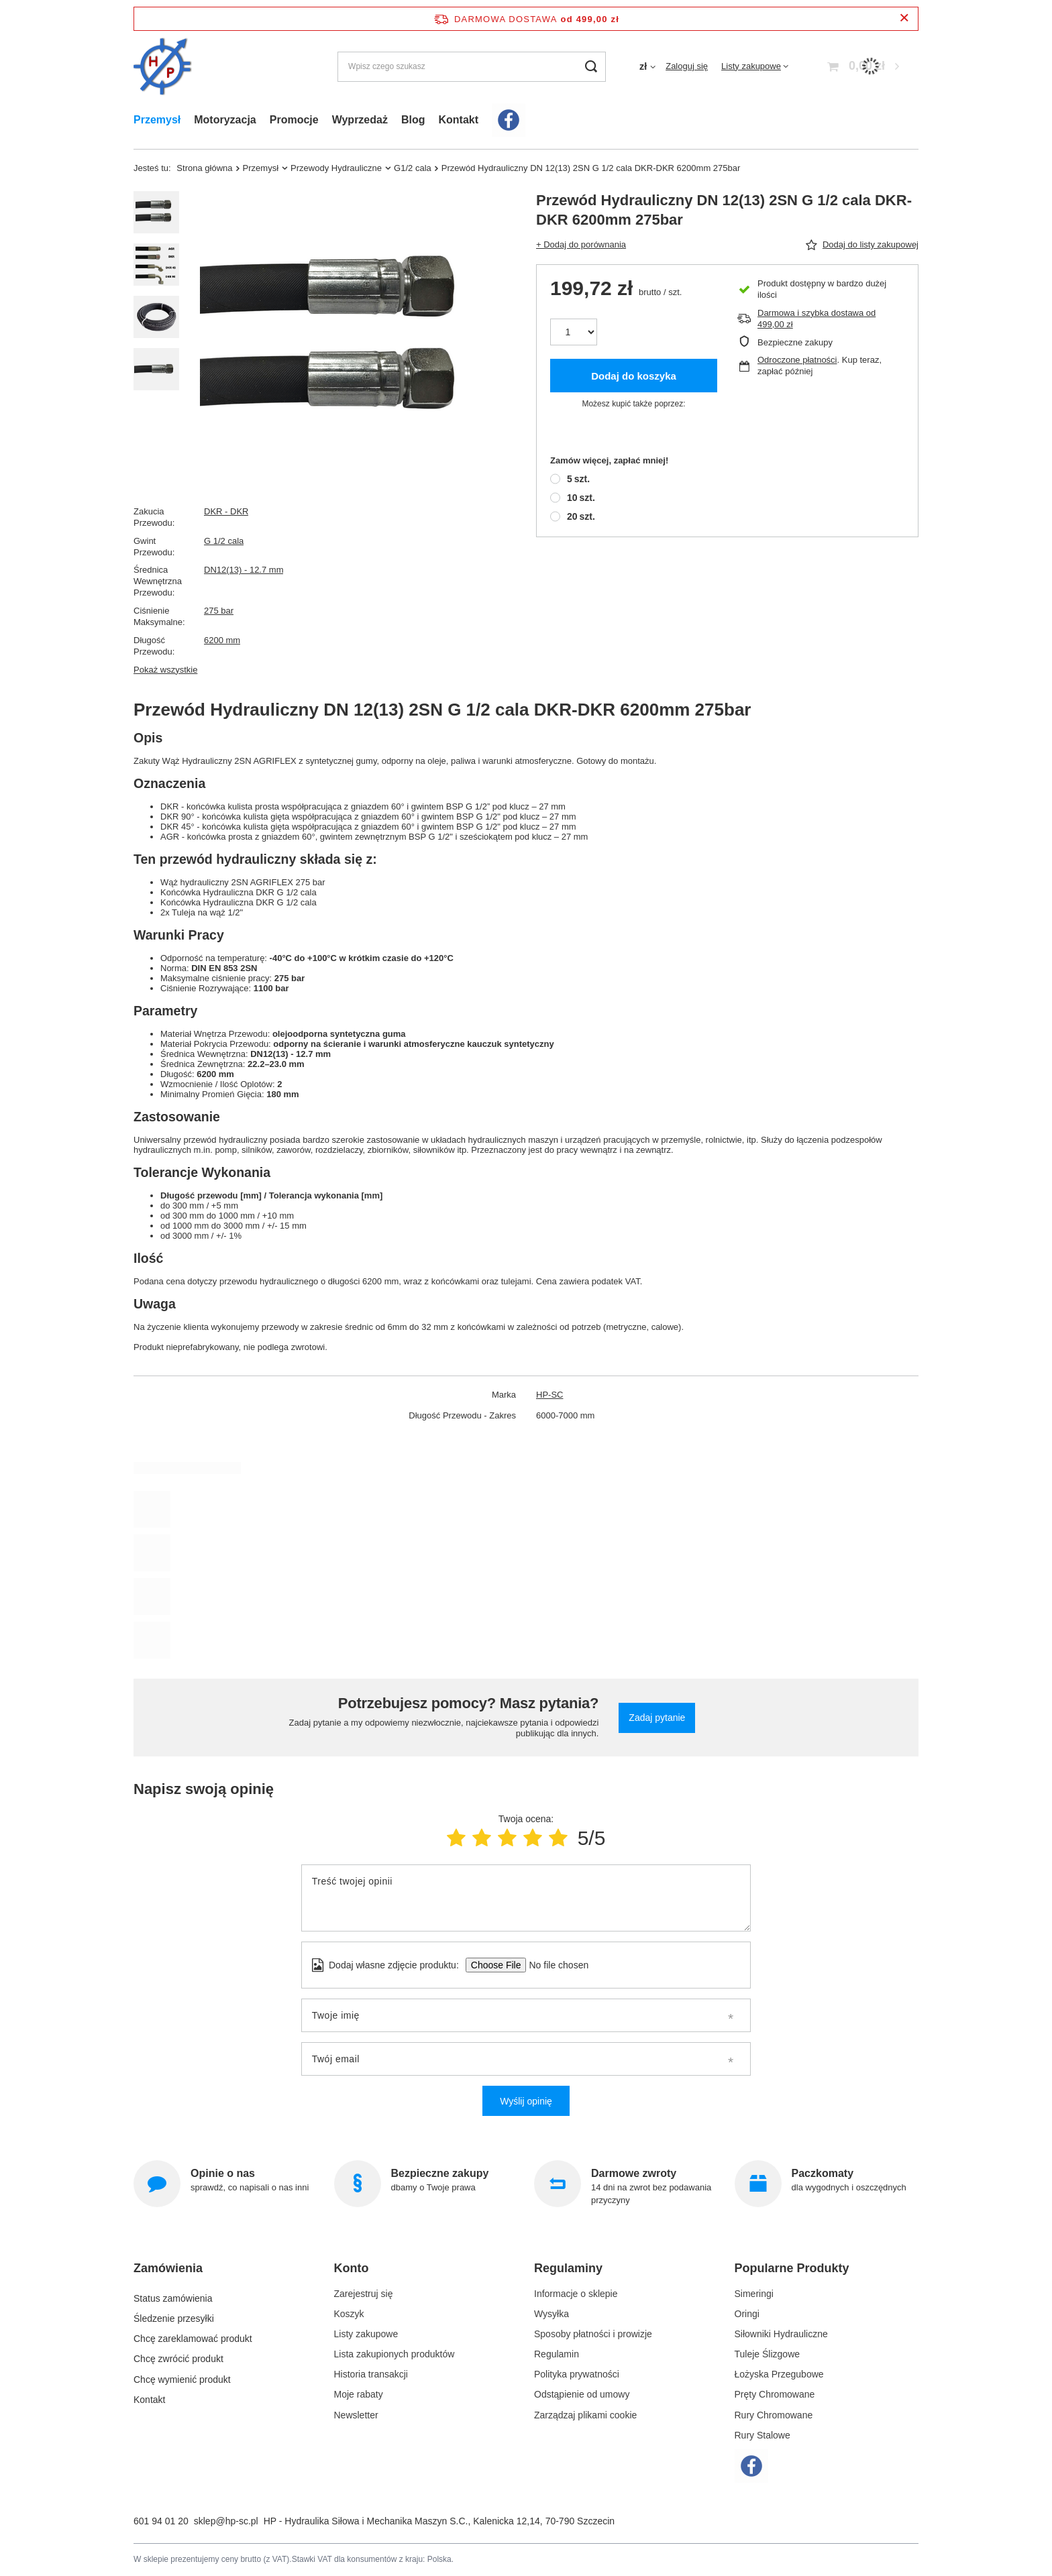  I want to click on Chcę zwrócić produkt, so click(178, 2354).